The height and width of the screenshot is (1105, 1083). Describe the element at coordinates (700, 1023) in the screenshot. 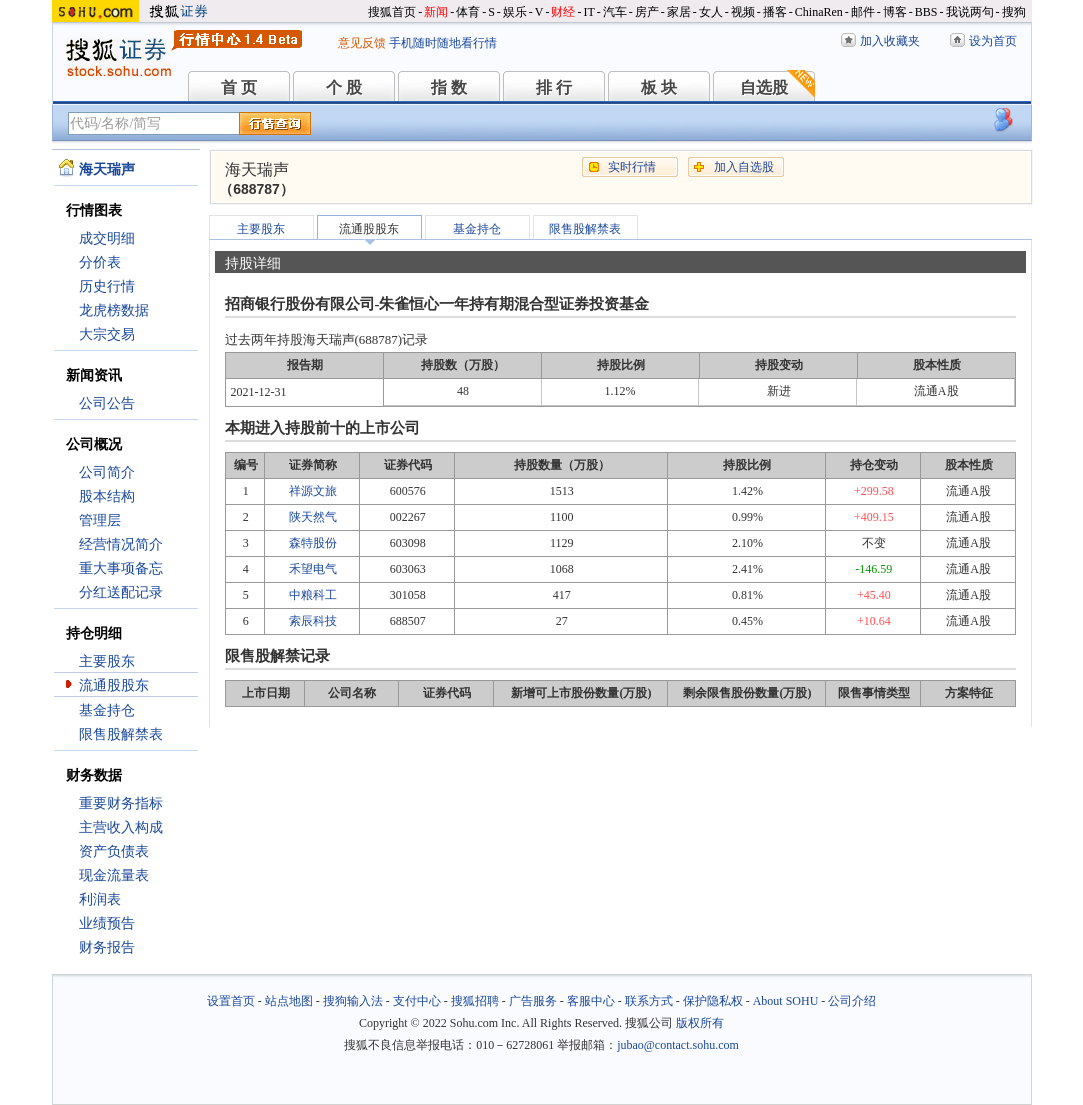

I see `版权所有` at that location.